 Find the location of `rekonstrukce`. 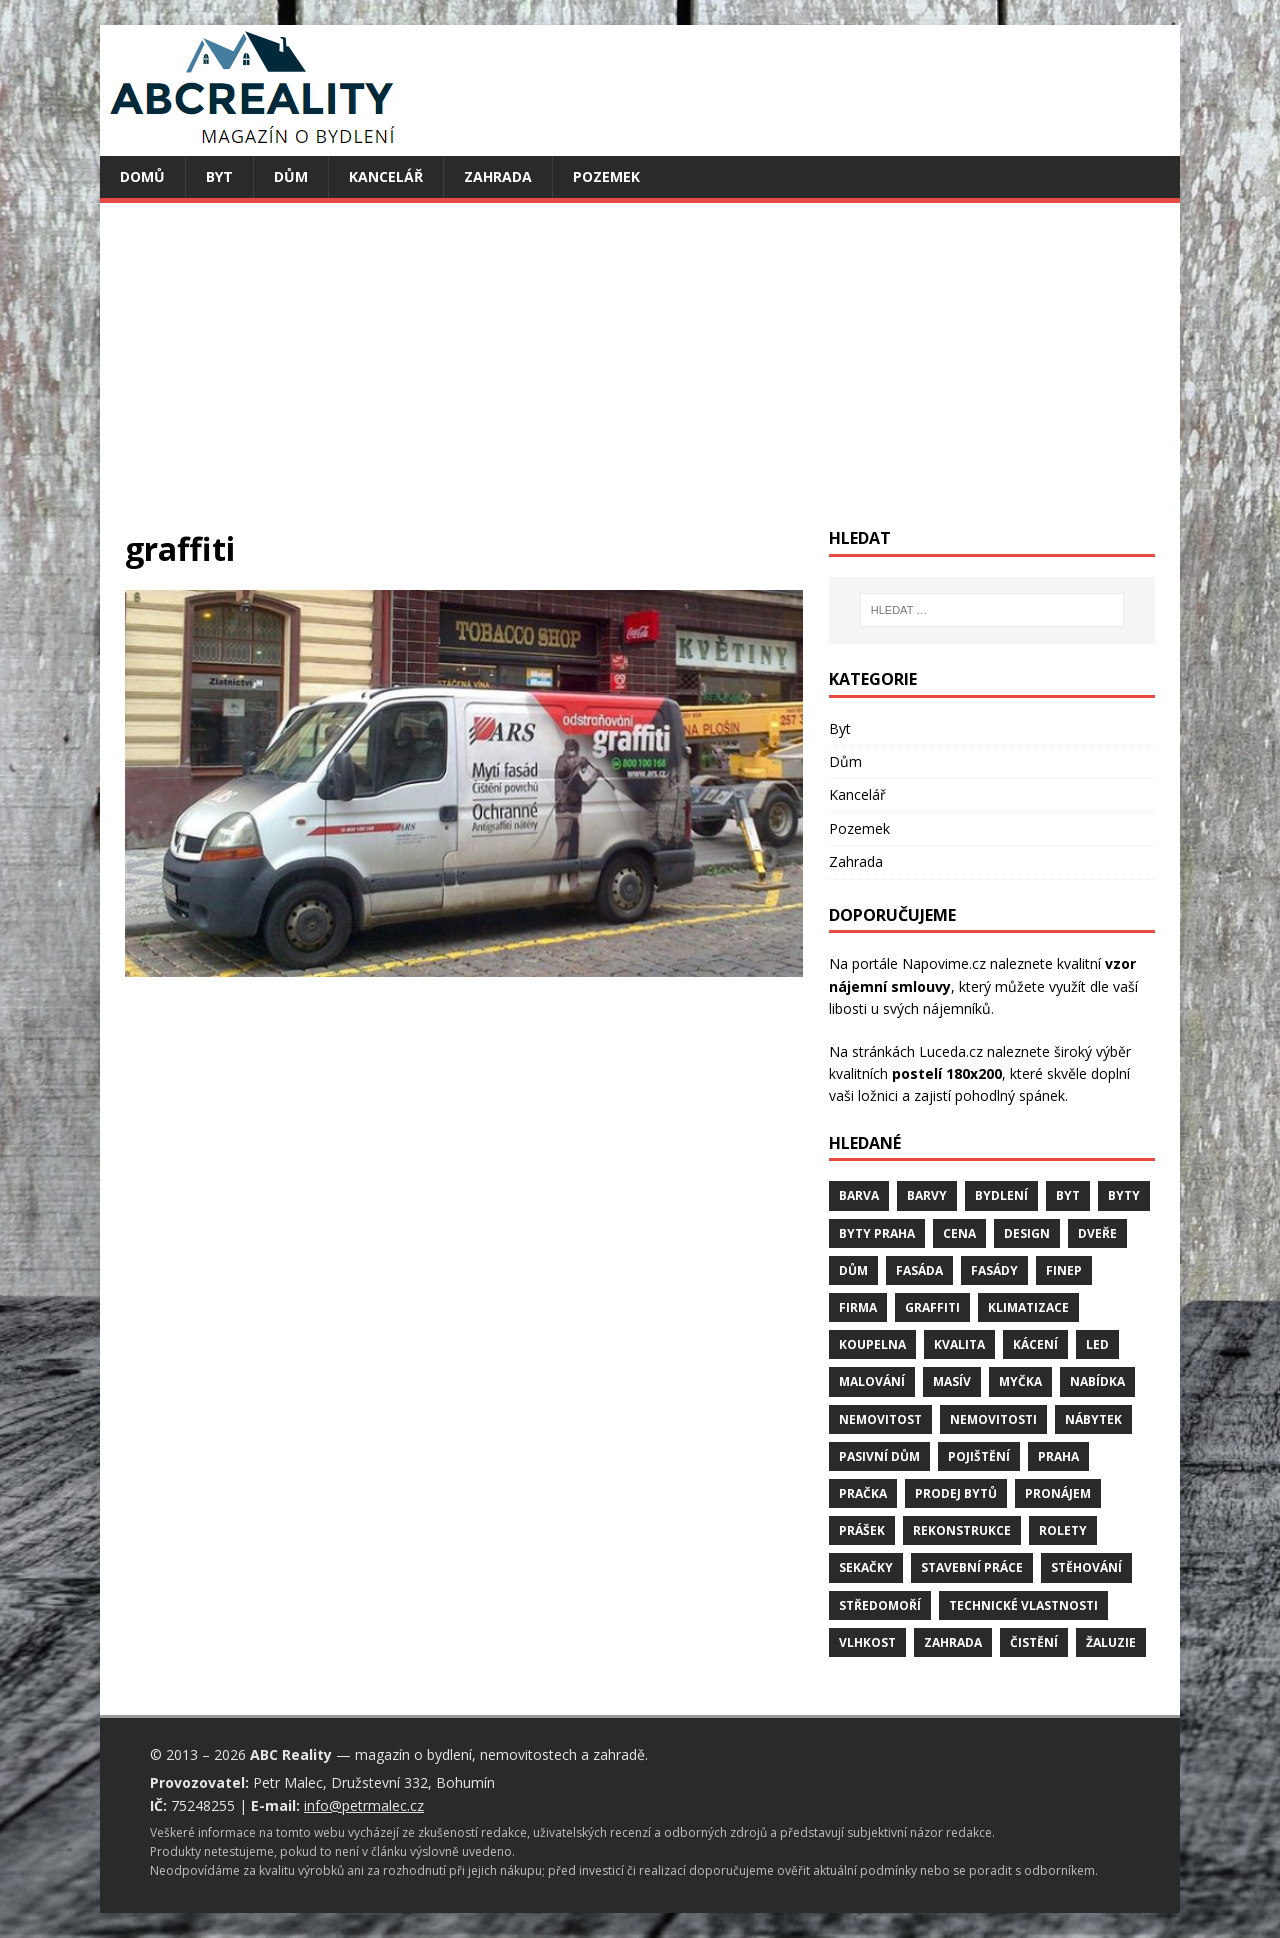

rekonstrukce is located at coordinates (962, 1530).